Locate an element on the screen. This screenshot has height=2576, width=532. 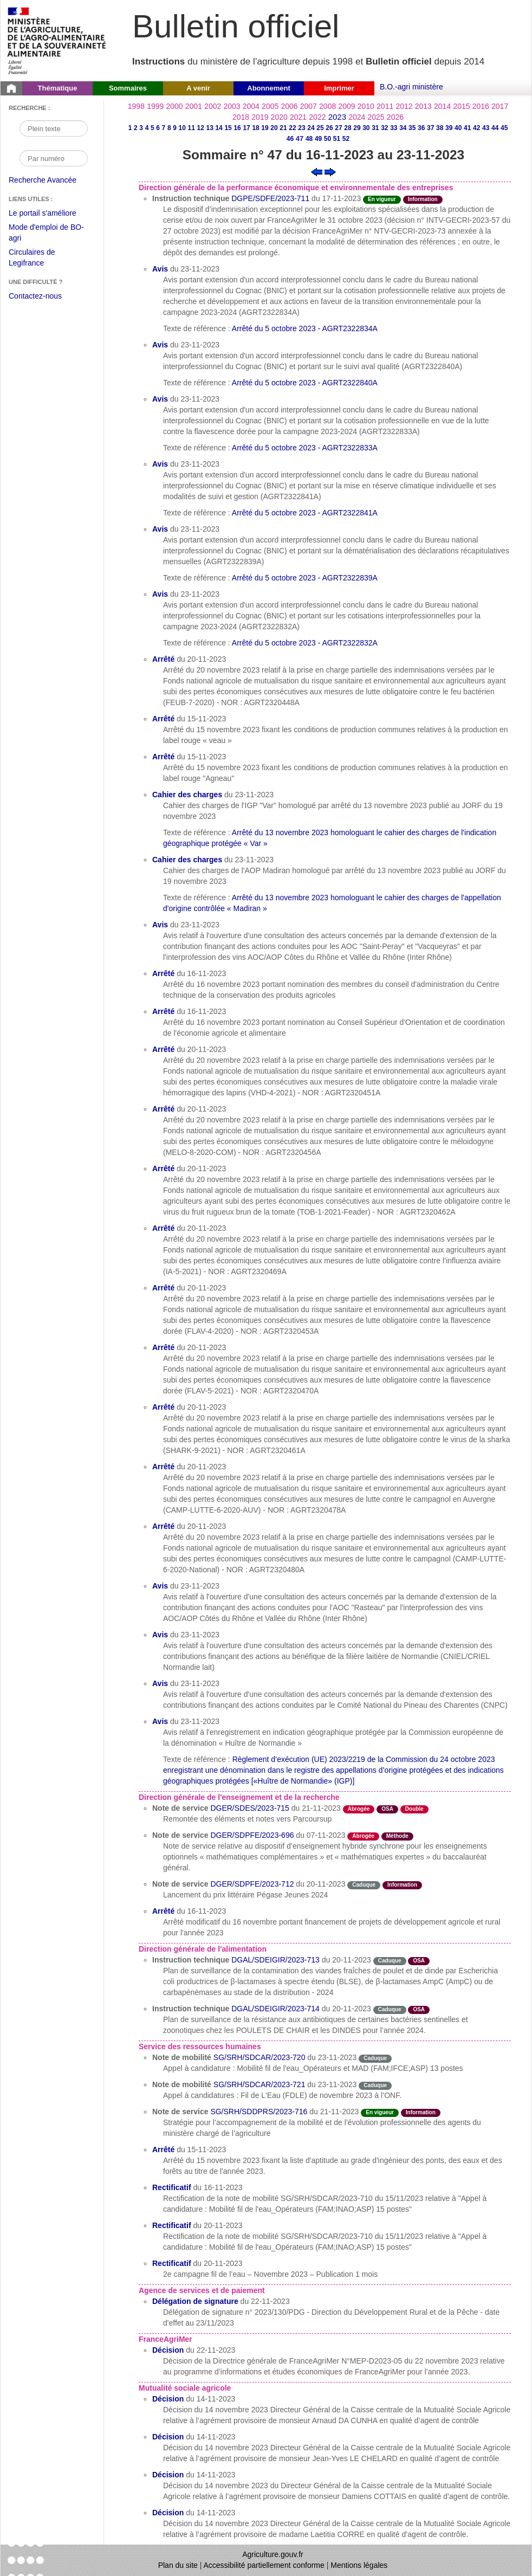
Circulaires de Legifrance is located at coordinates (40, 259).